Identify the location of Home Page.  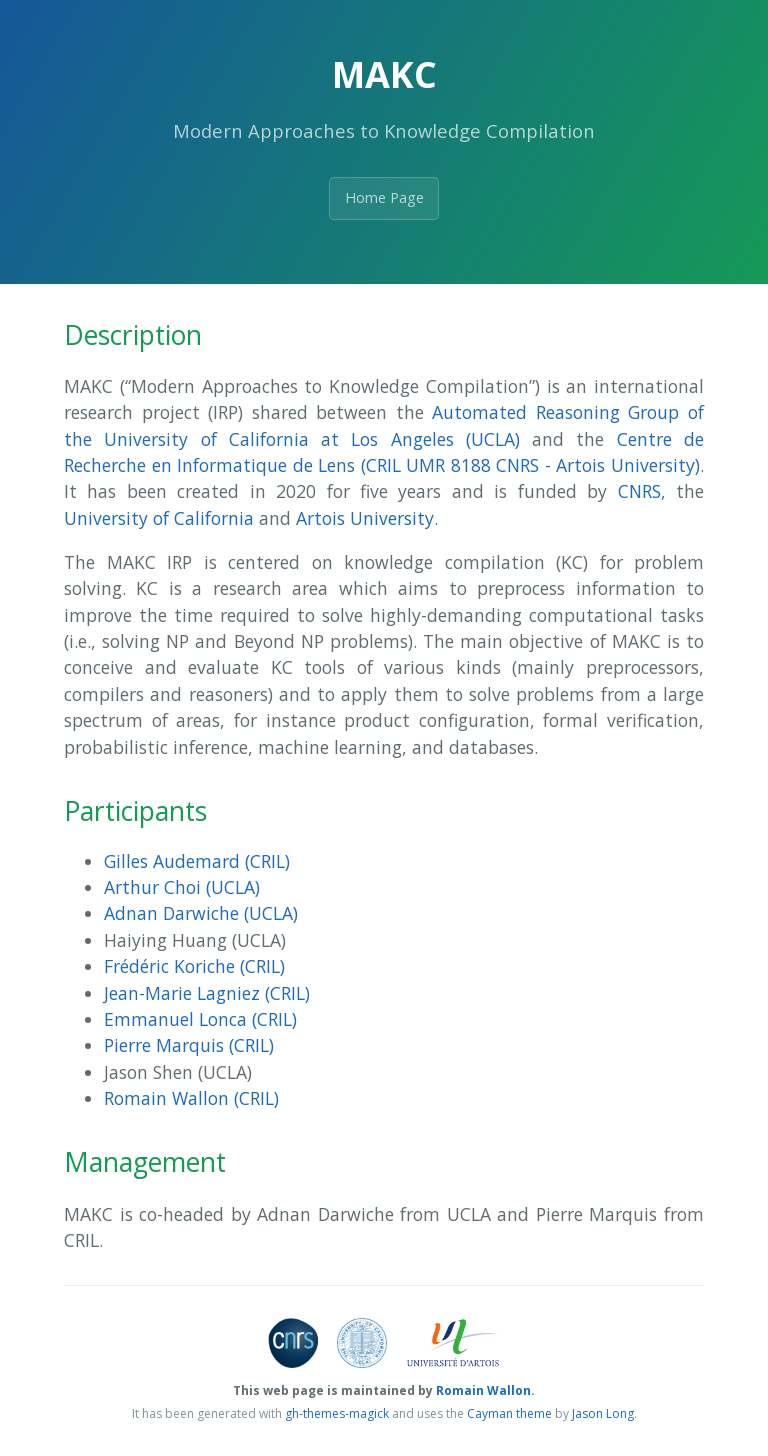
(384, 197).